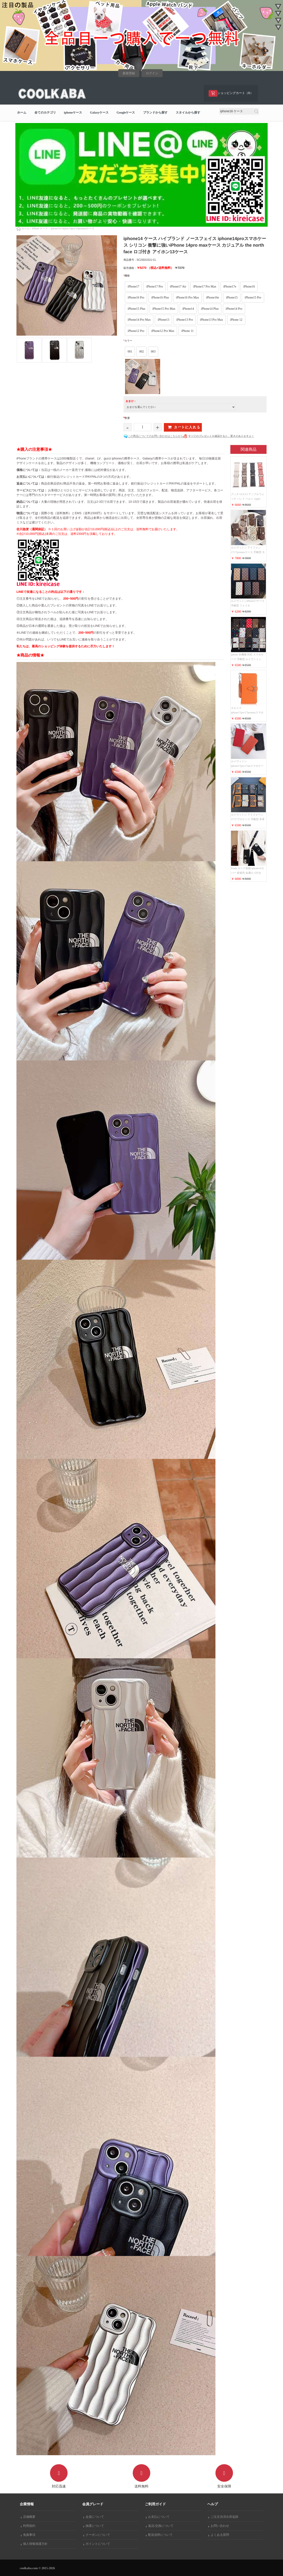  I want to click on iPhone ケース >, so click(41, 228).